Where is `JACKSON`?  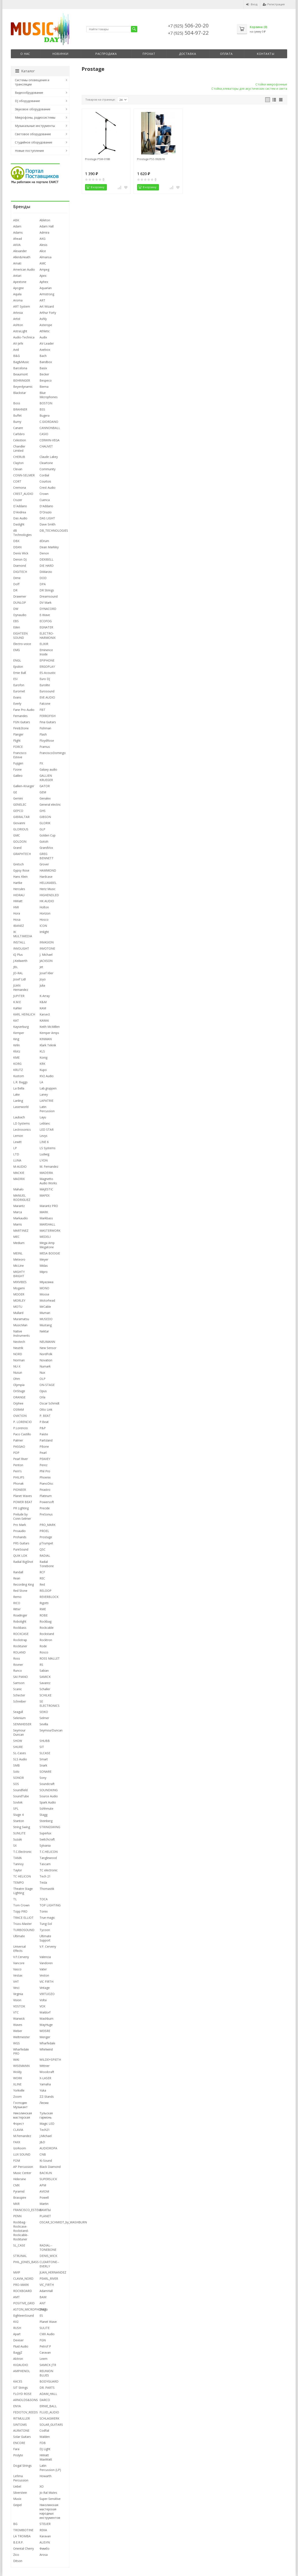 JACKSON is located at coordinates (46, 961).